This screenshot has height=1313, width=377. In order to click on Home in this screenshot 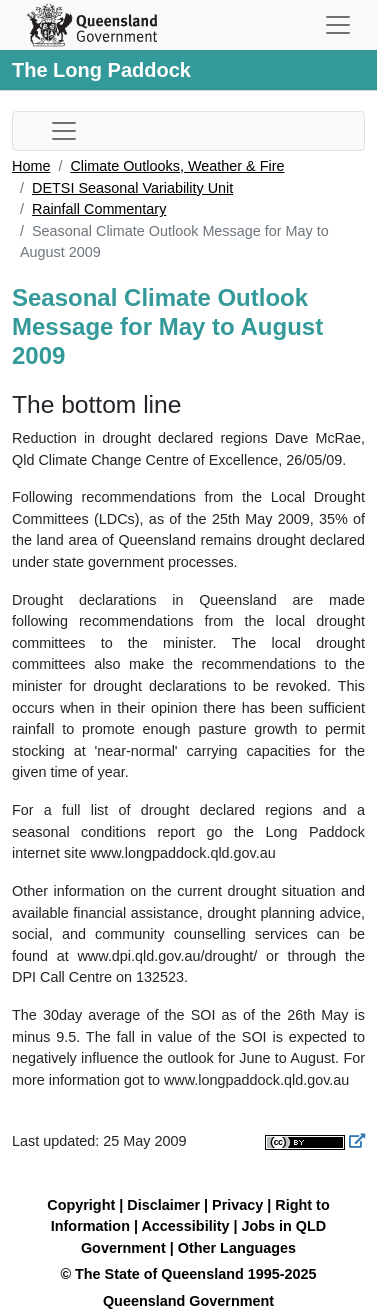, I will do `click(31, 166)`.